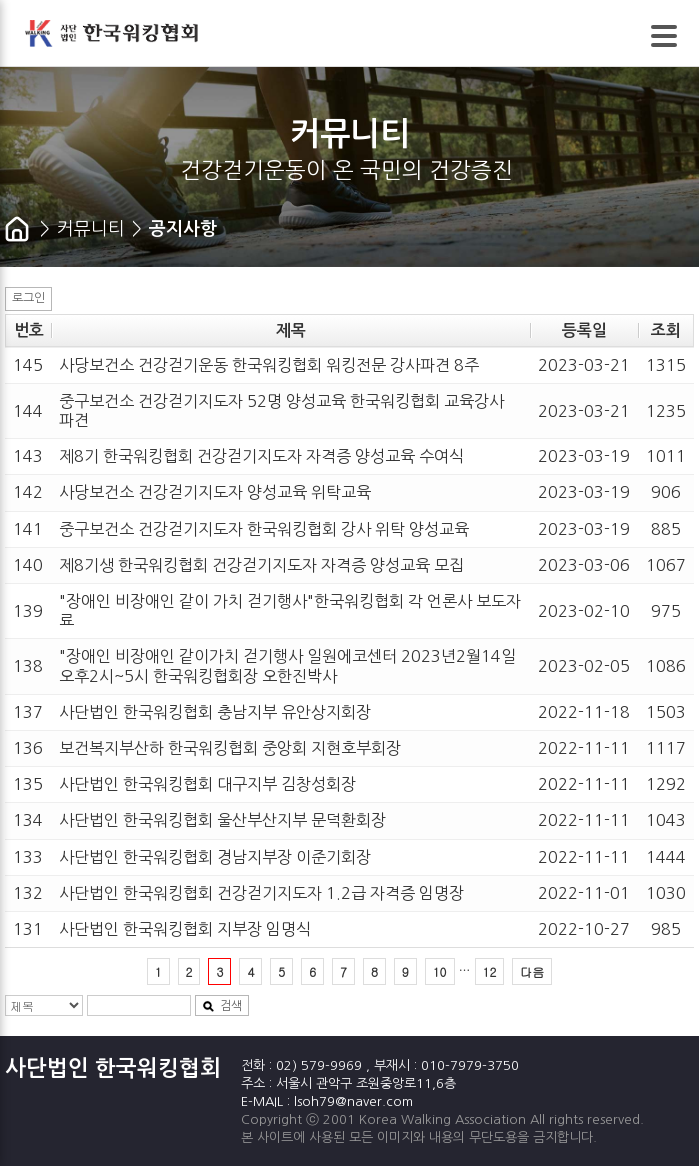  Describe the element at coordinates (215, 492) in the screenshot. I see `사당보건소 건강걷기지도자 양성교육 위탁교육` at that location.